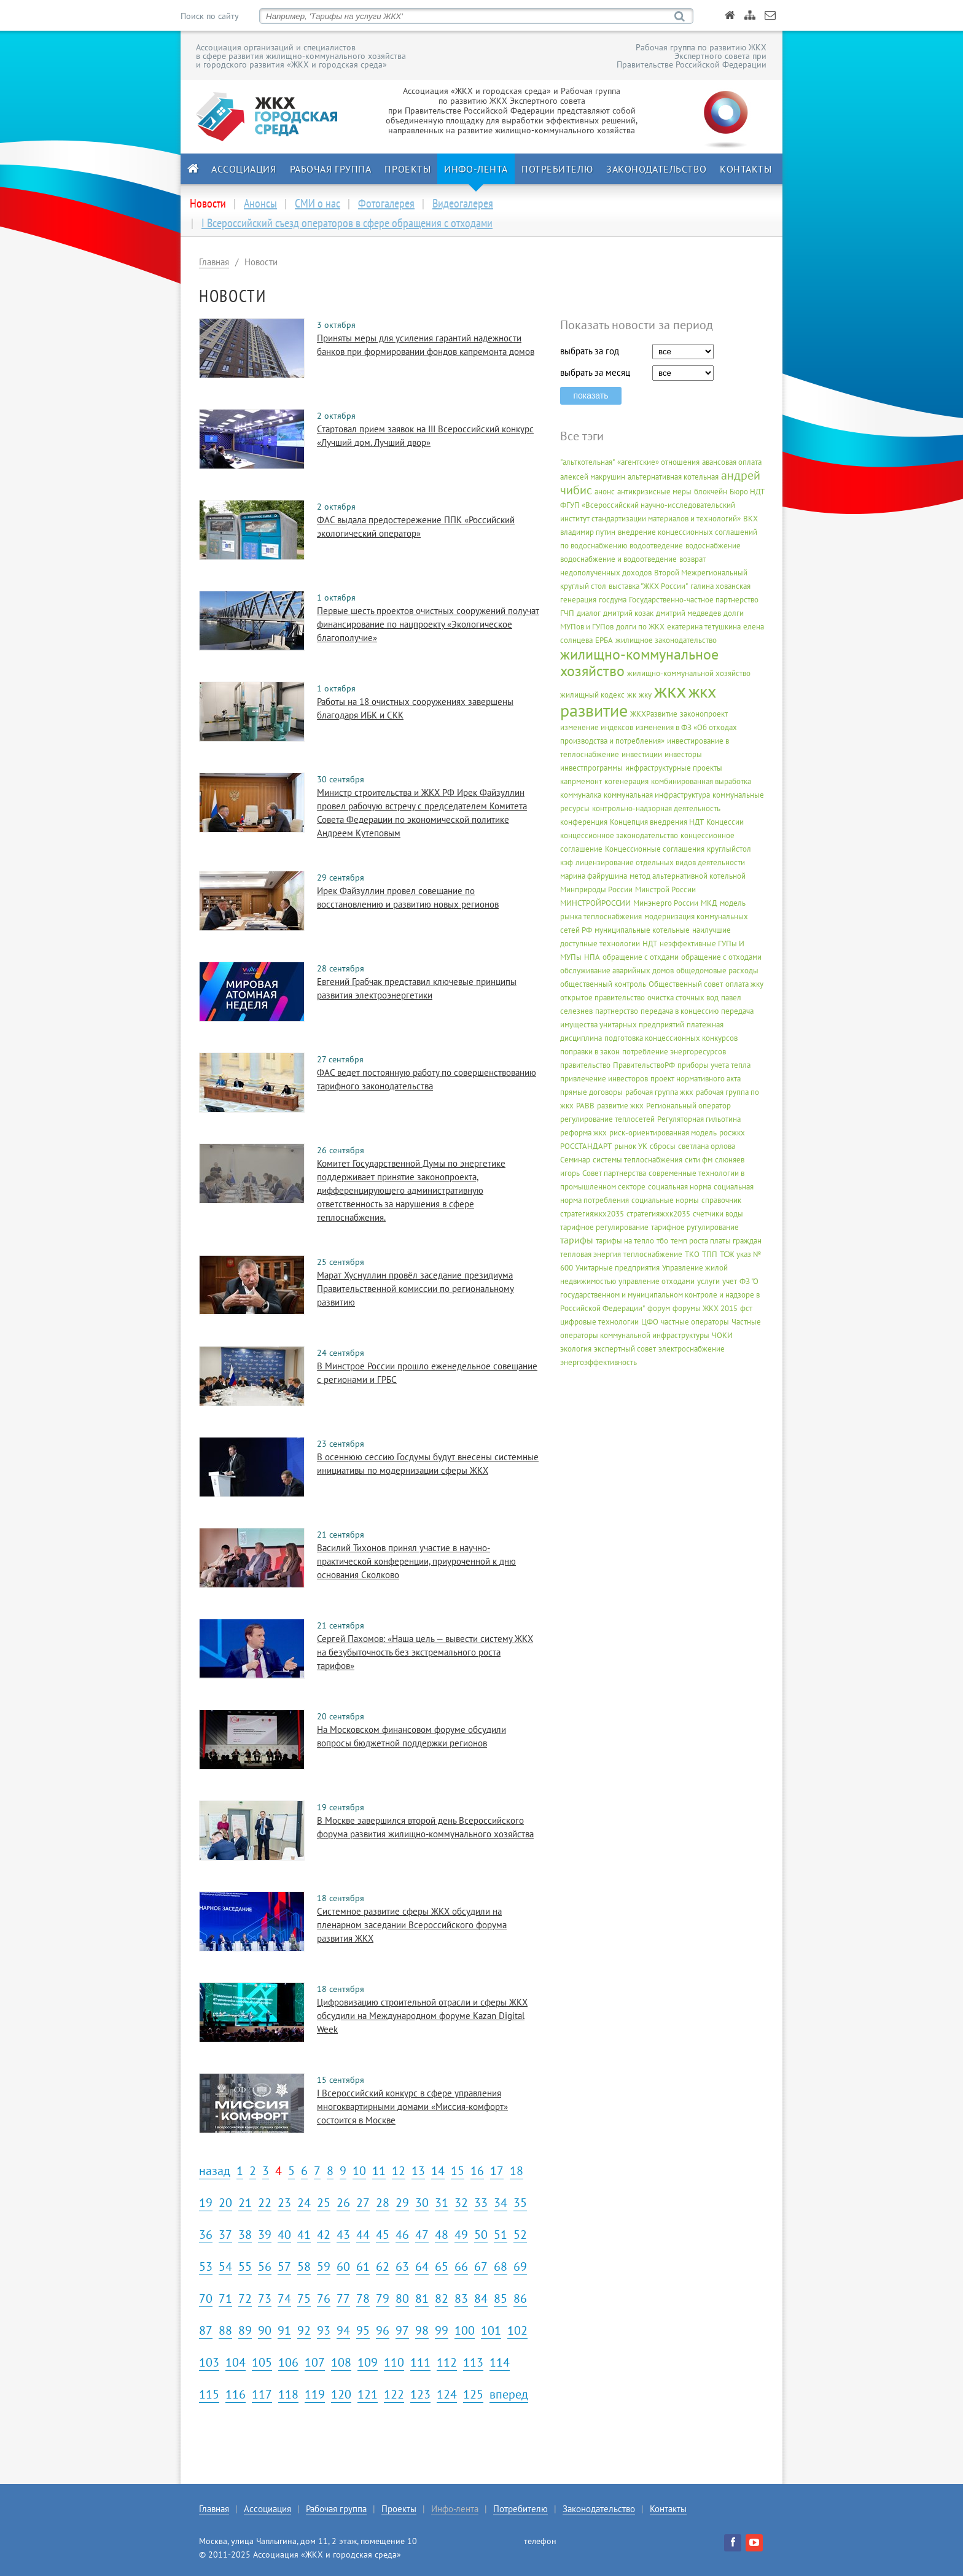 The height and width of the screenshot is (2576, 963). Describe the element at coordinates (603, 984) in the screenshot. I see `общественный контроль` at that location.